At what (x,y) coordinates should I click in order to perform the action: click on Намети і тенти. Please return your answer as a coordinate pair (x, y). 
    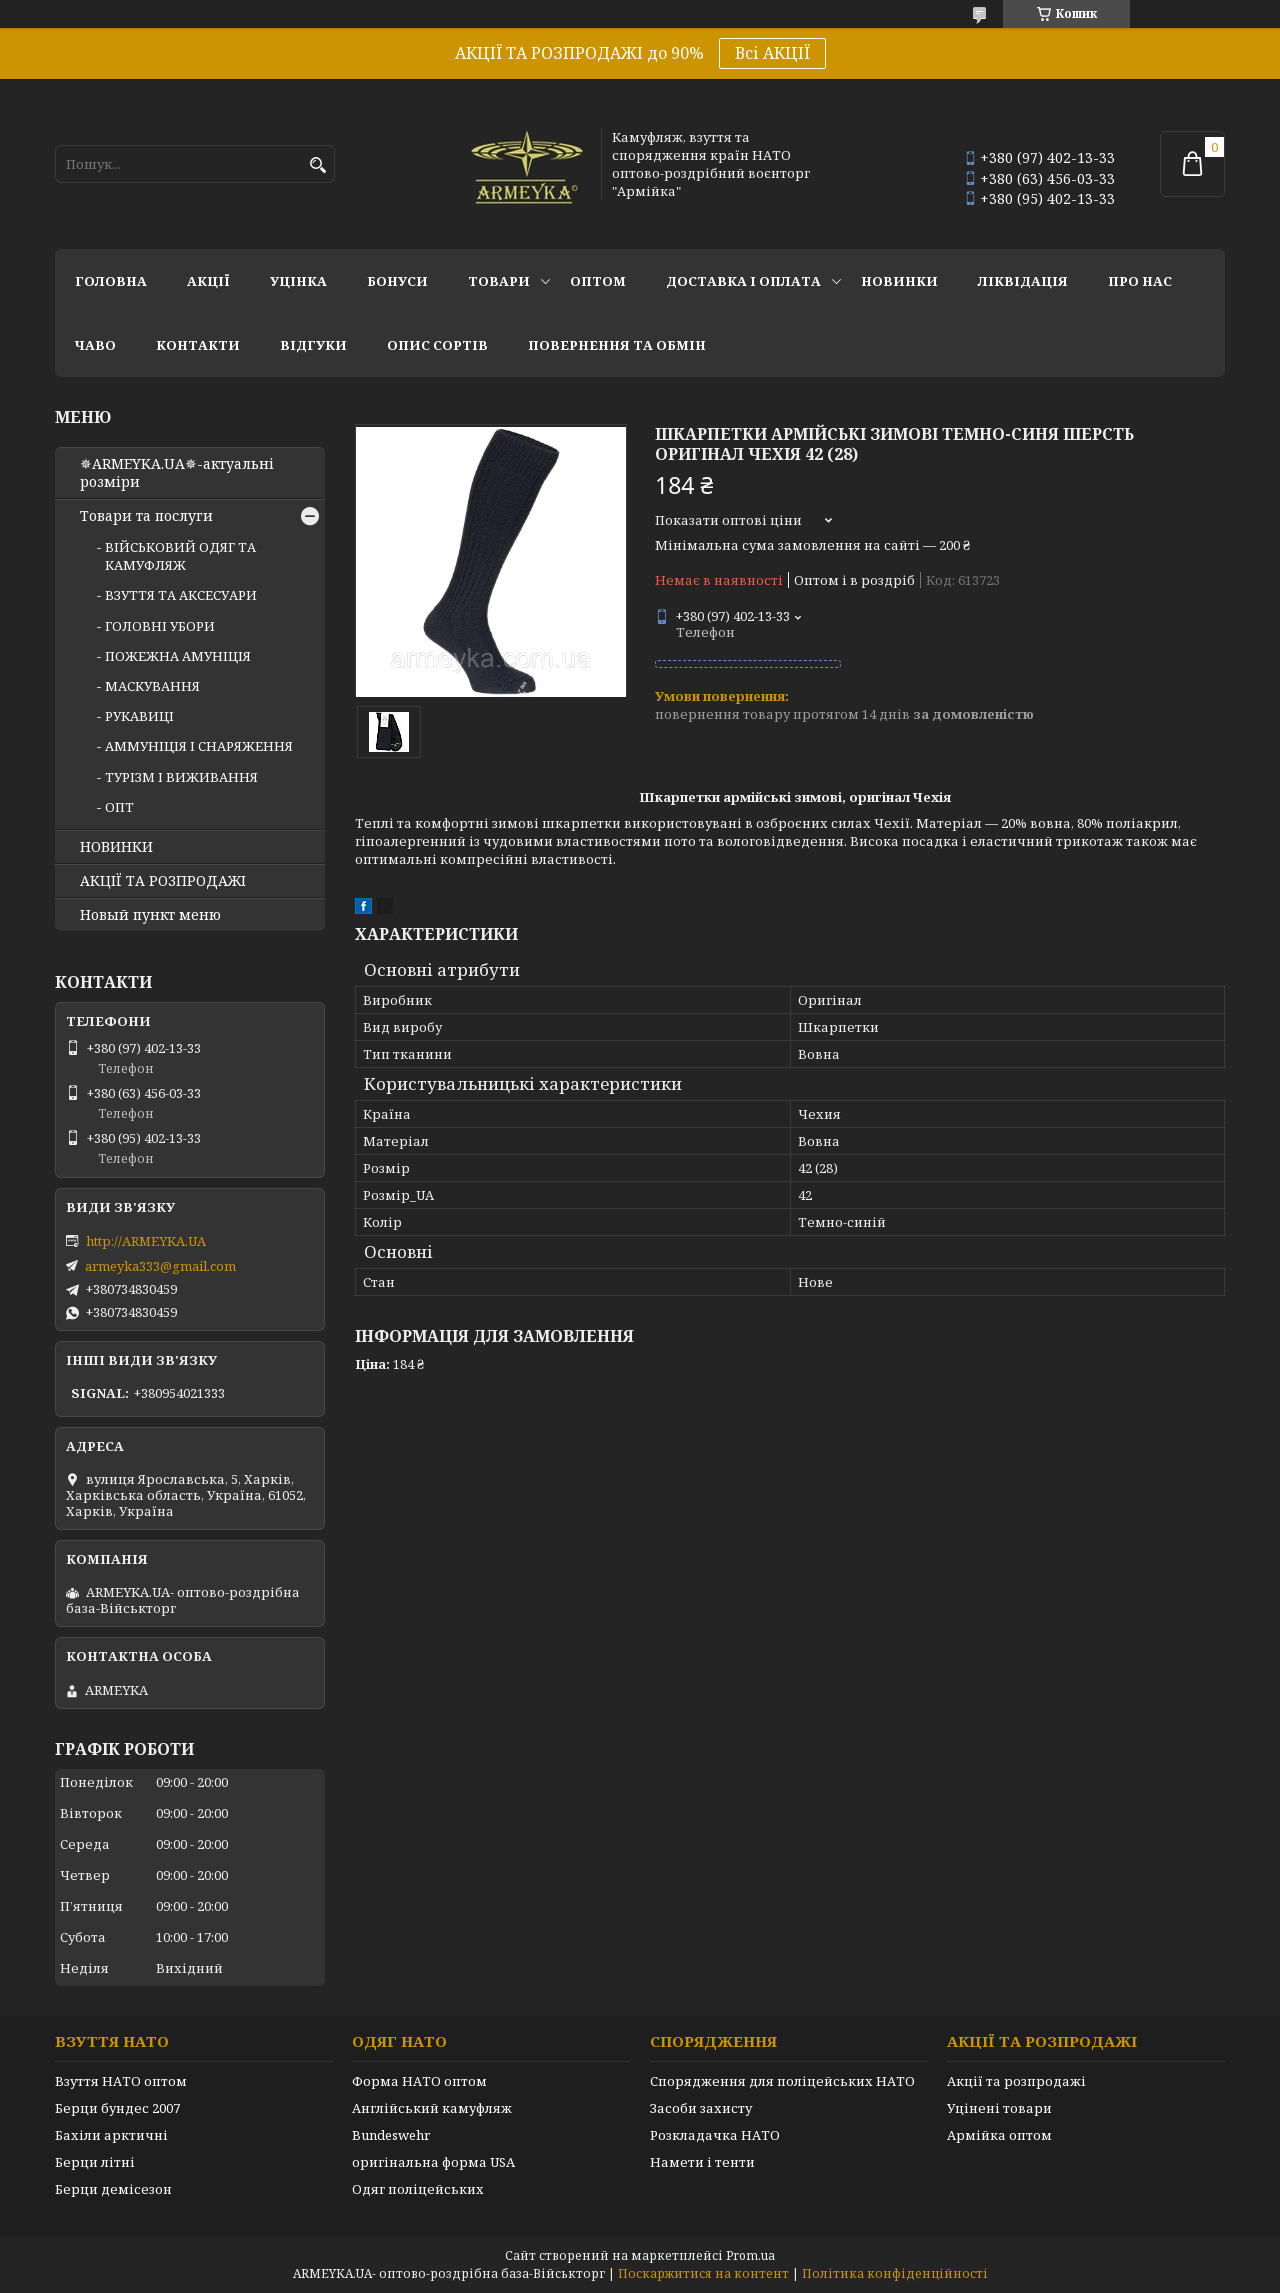
    Looking at the image, I should click on (702, 2162).